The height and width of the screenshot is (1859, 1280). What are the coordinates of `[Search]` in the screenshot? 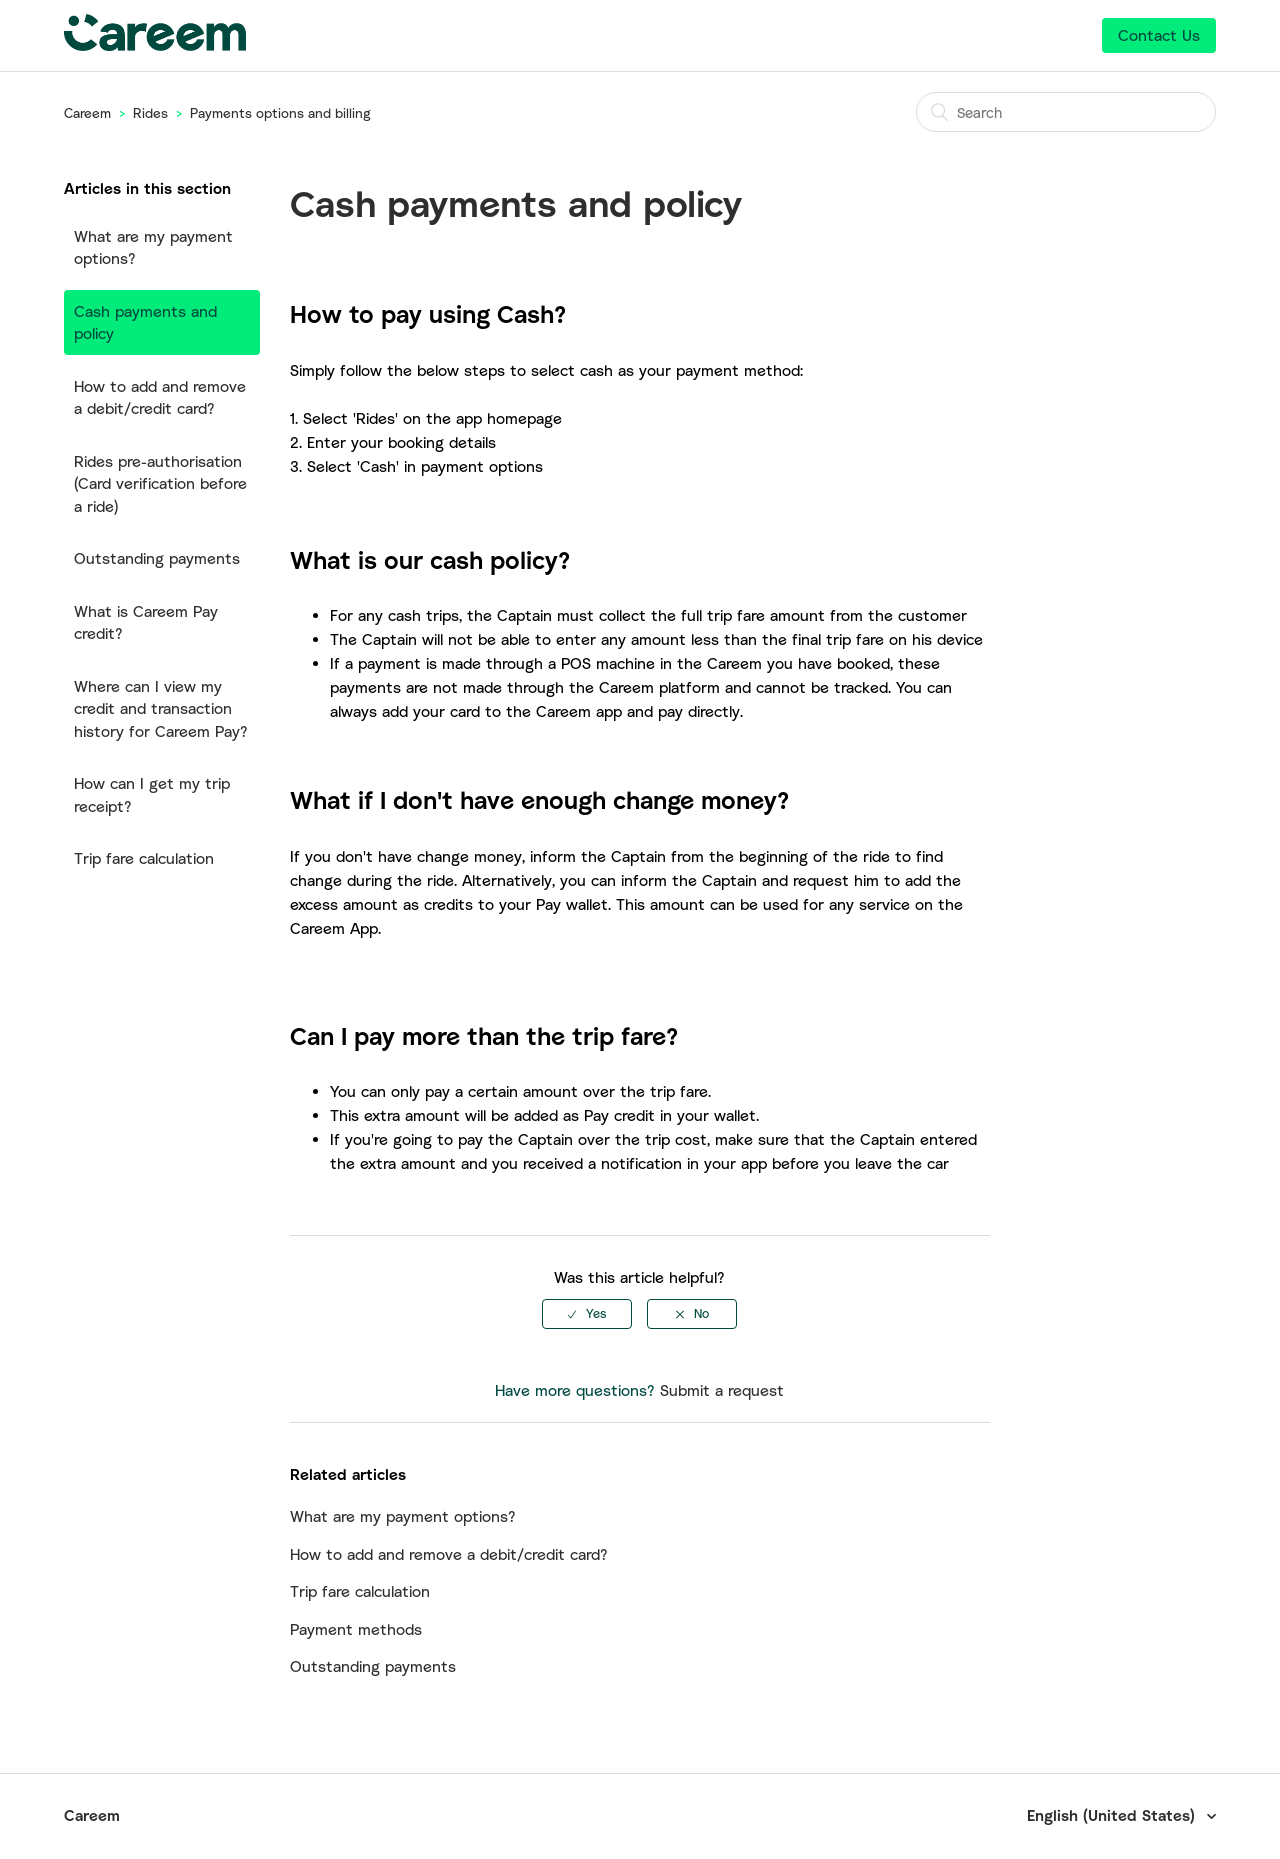 It's located at (1066, 112).